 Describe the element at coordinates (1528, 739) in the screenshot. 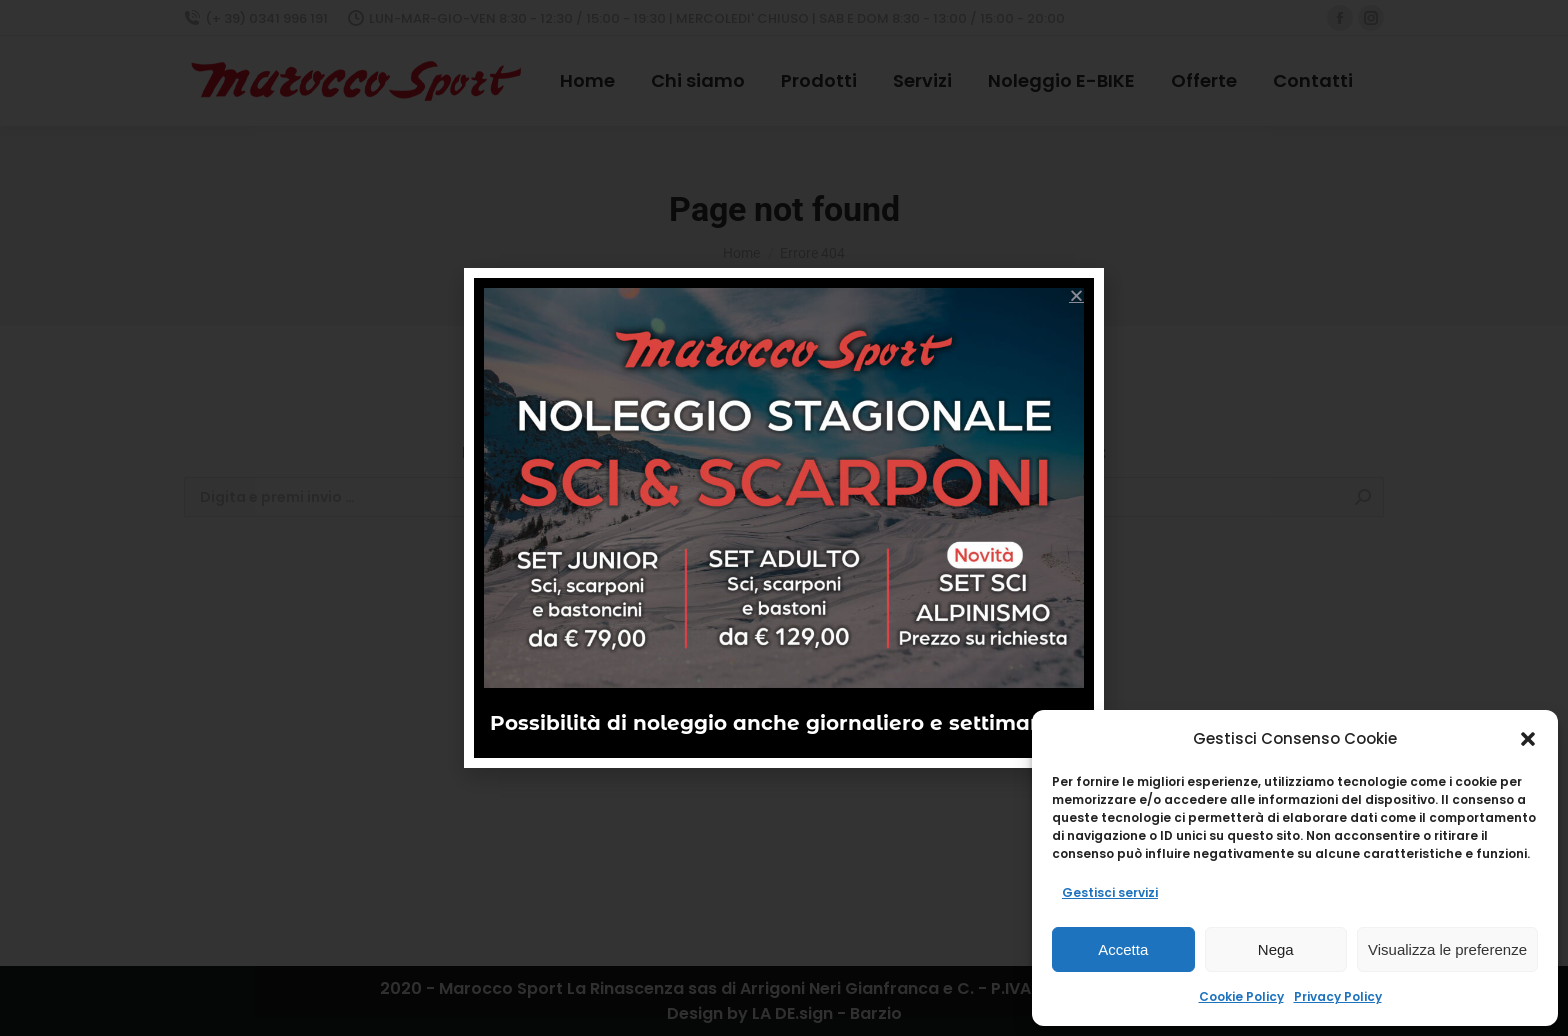

I see `[button]` at that location.